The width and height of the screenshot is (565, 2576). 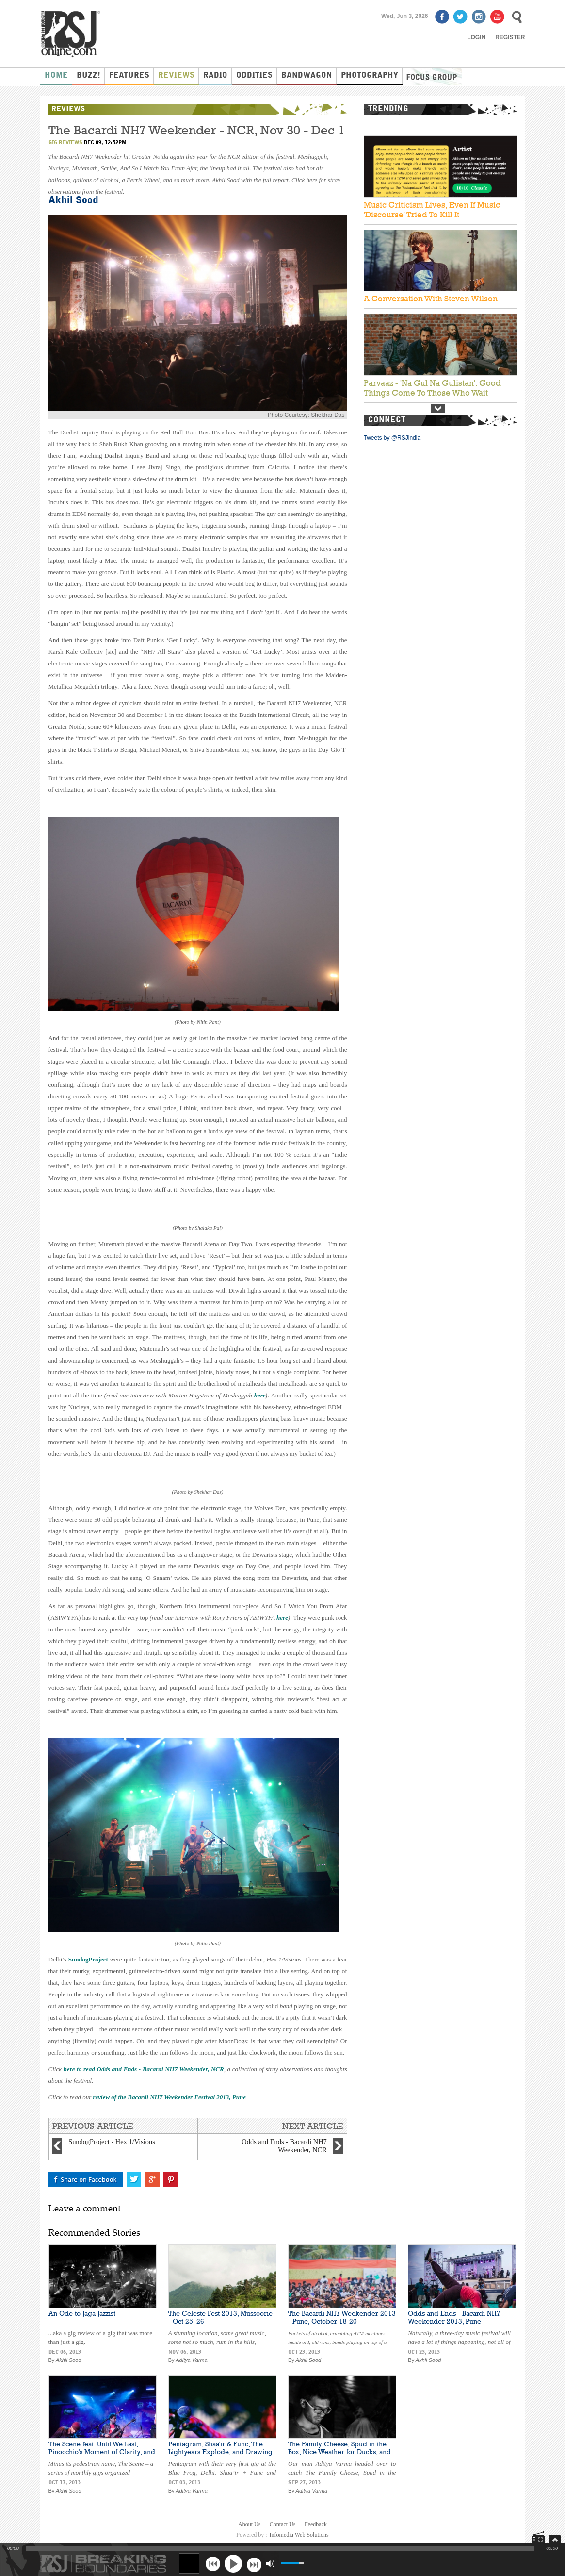 What do you see at coordinates (269, 2563) in the screenshot?
I see `mute` at bounding box center [269, 2563].